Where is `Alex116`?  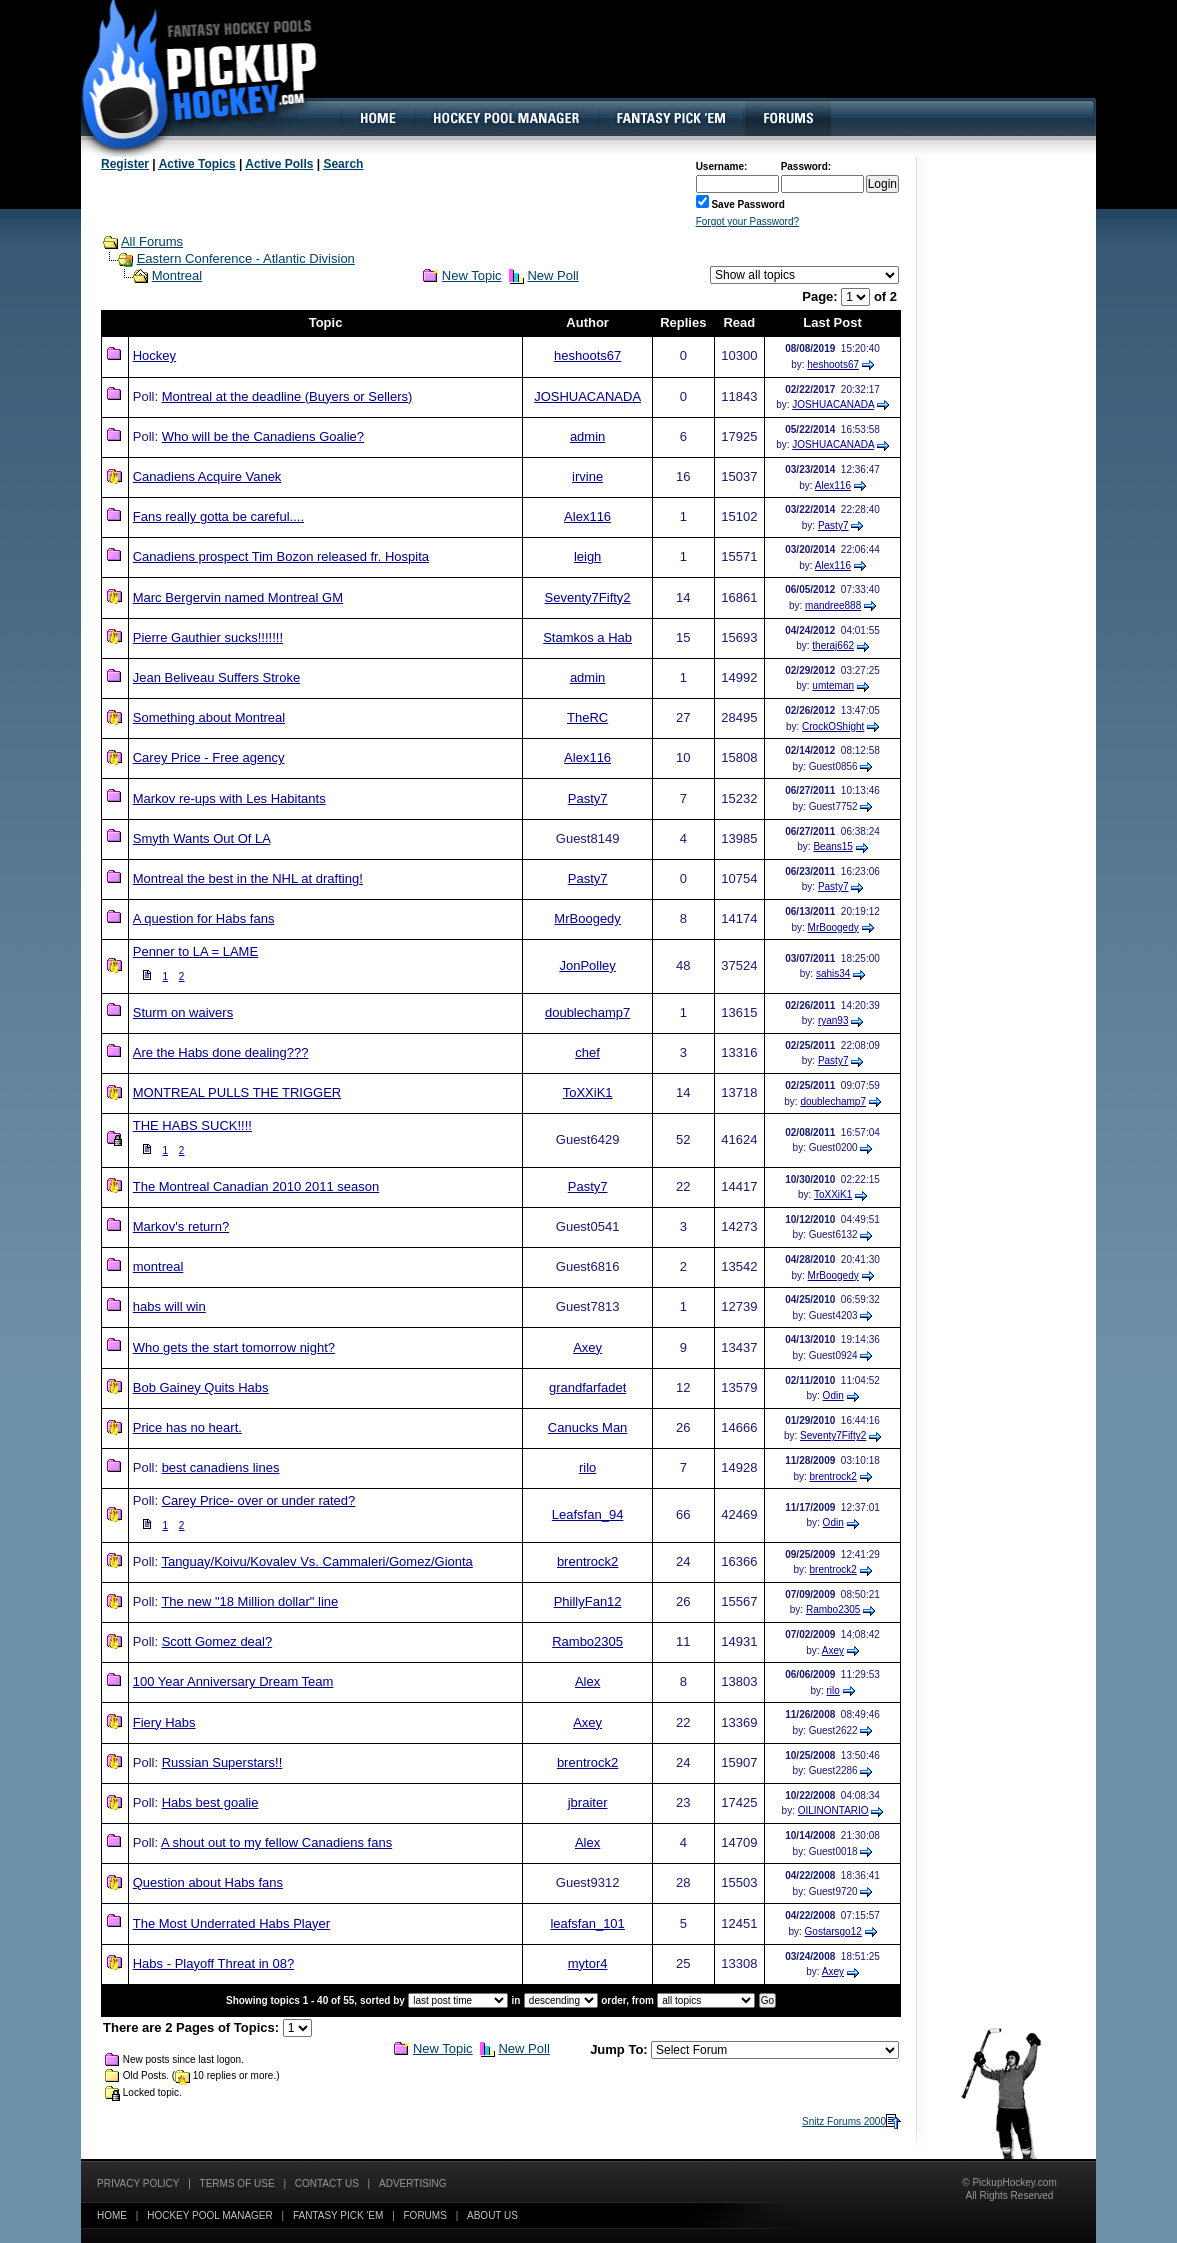 Alex116 is located at coordinates (833, 485).